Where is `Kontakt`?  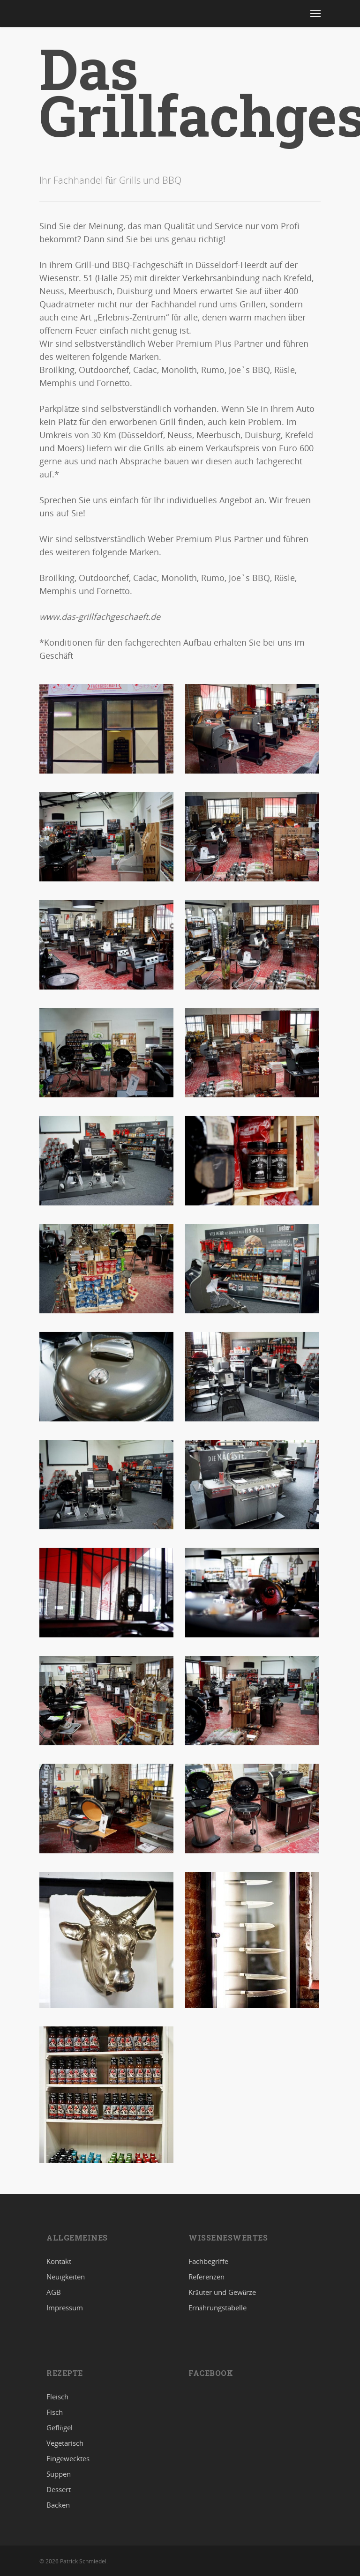
Kontakt is located at coordinates (58, 2261).